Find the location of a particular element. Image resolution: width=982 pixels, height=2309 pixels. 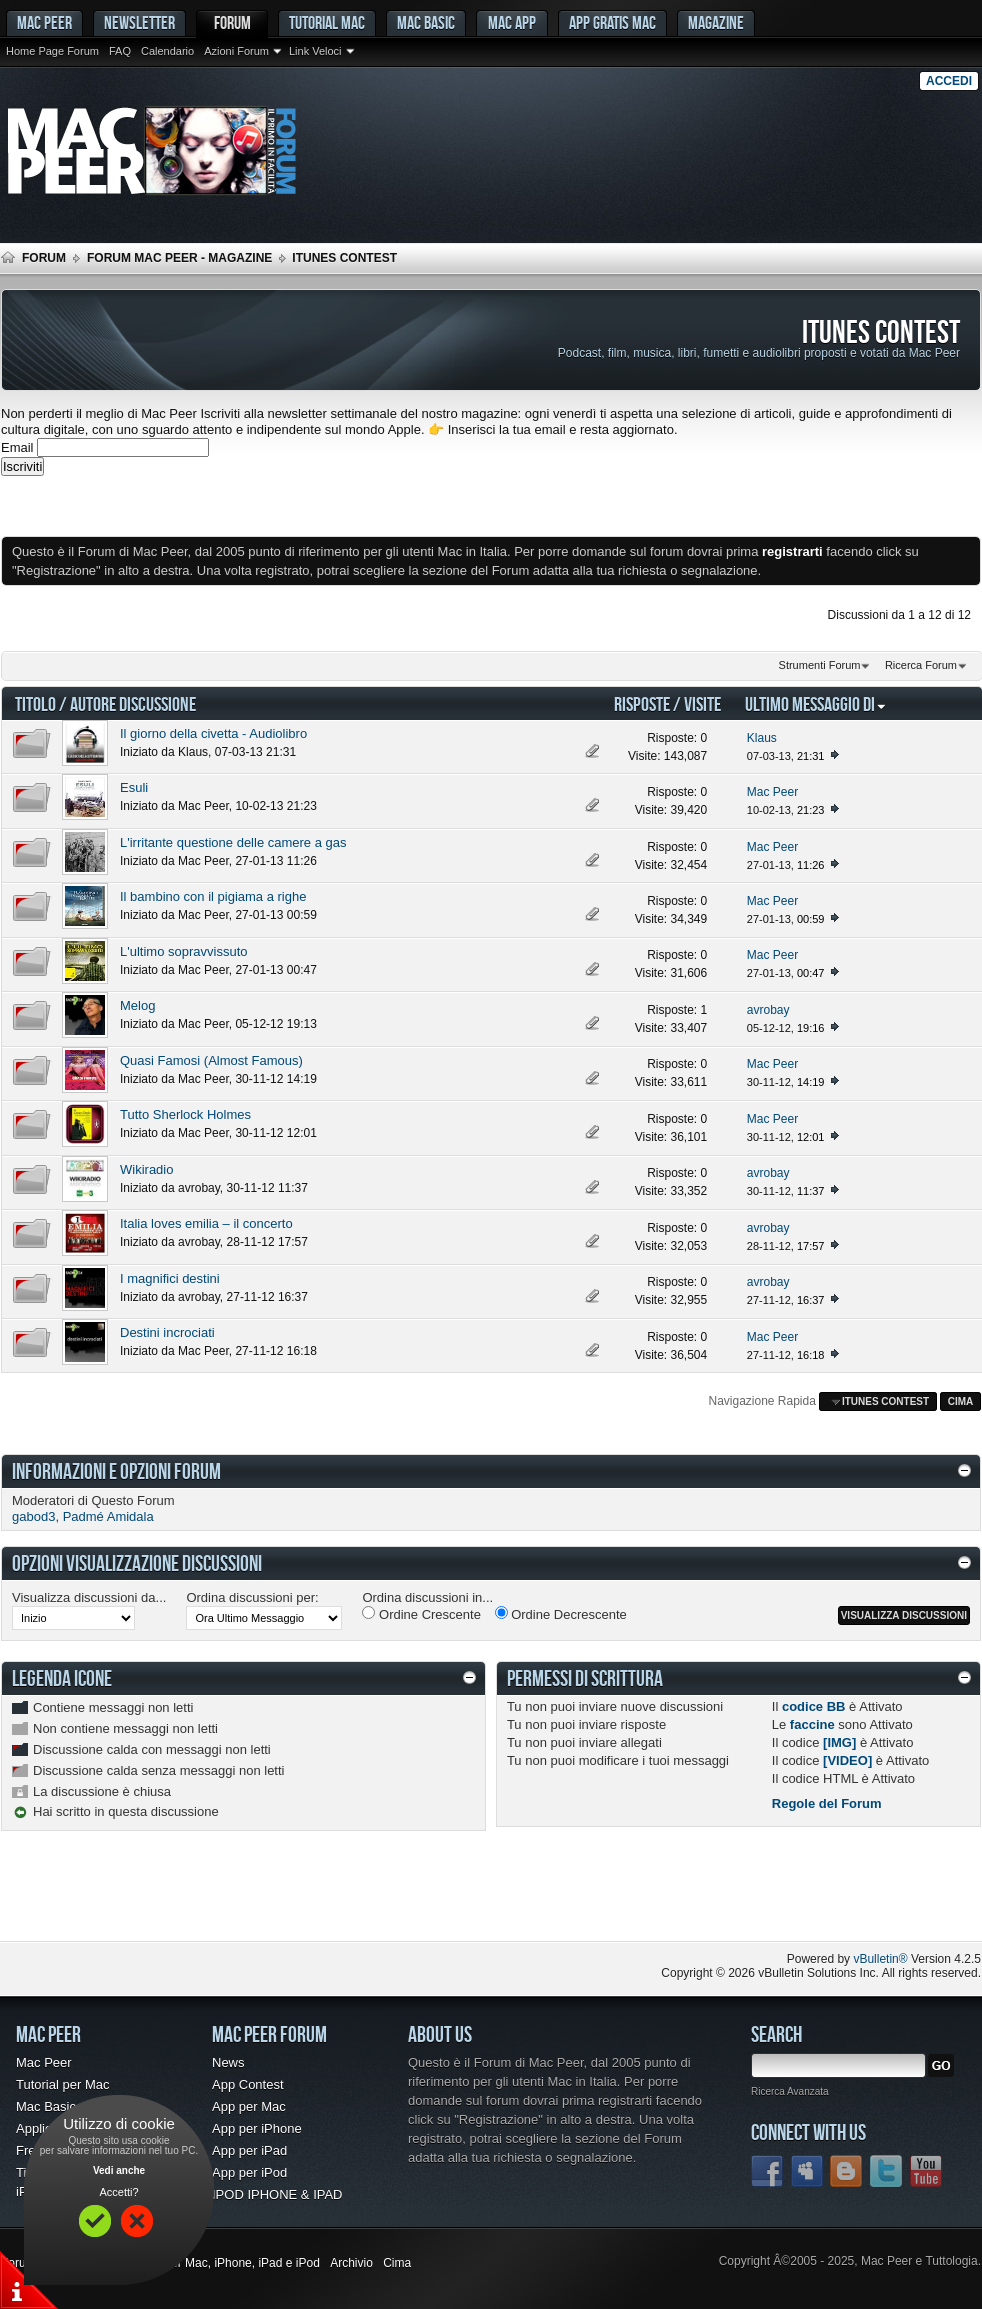

Melog is located at coordinates (137, 1005).